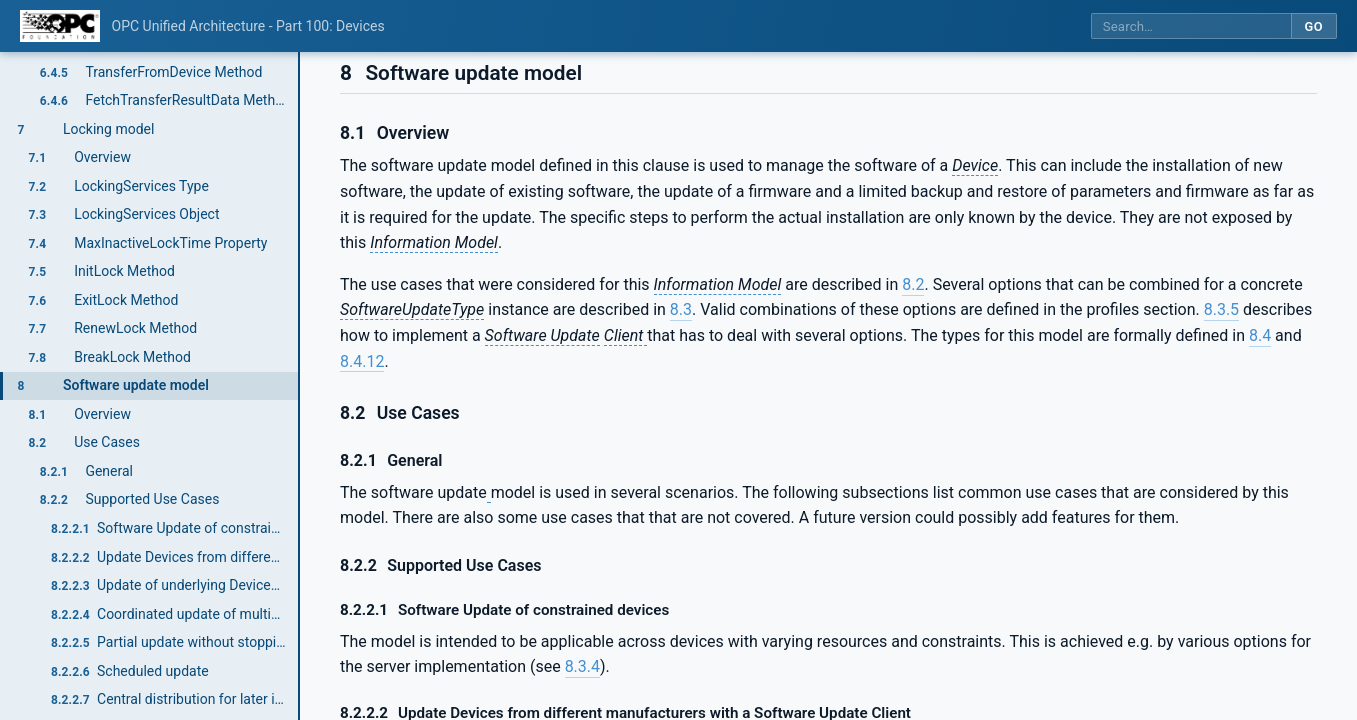  I want to click on [Search this specification], so click(1191, 26).